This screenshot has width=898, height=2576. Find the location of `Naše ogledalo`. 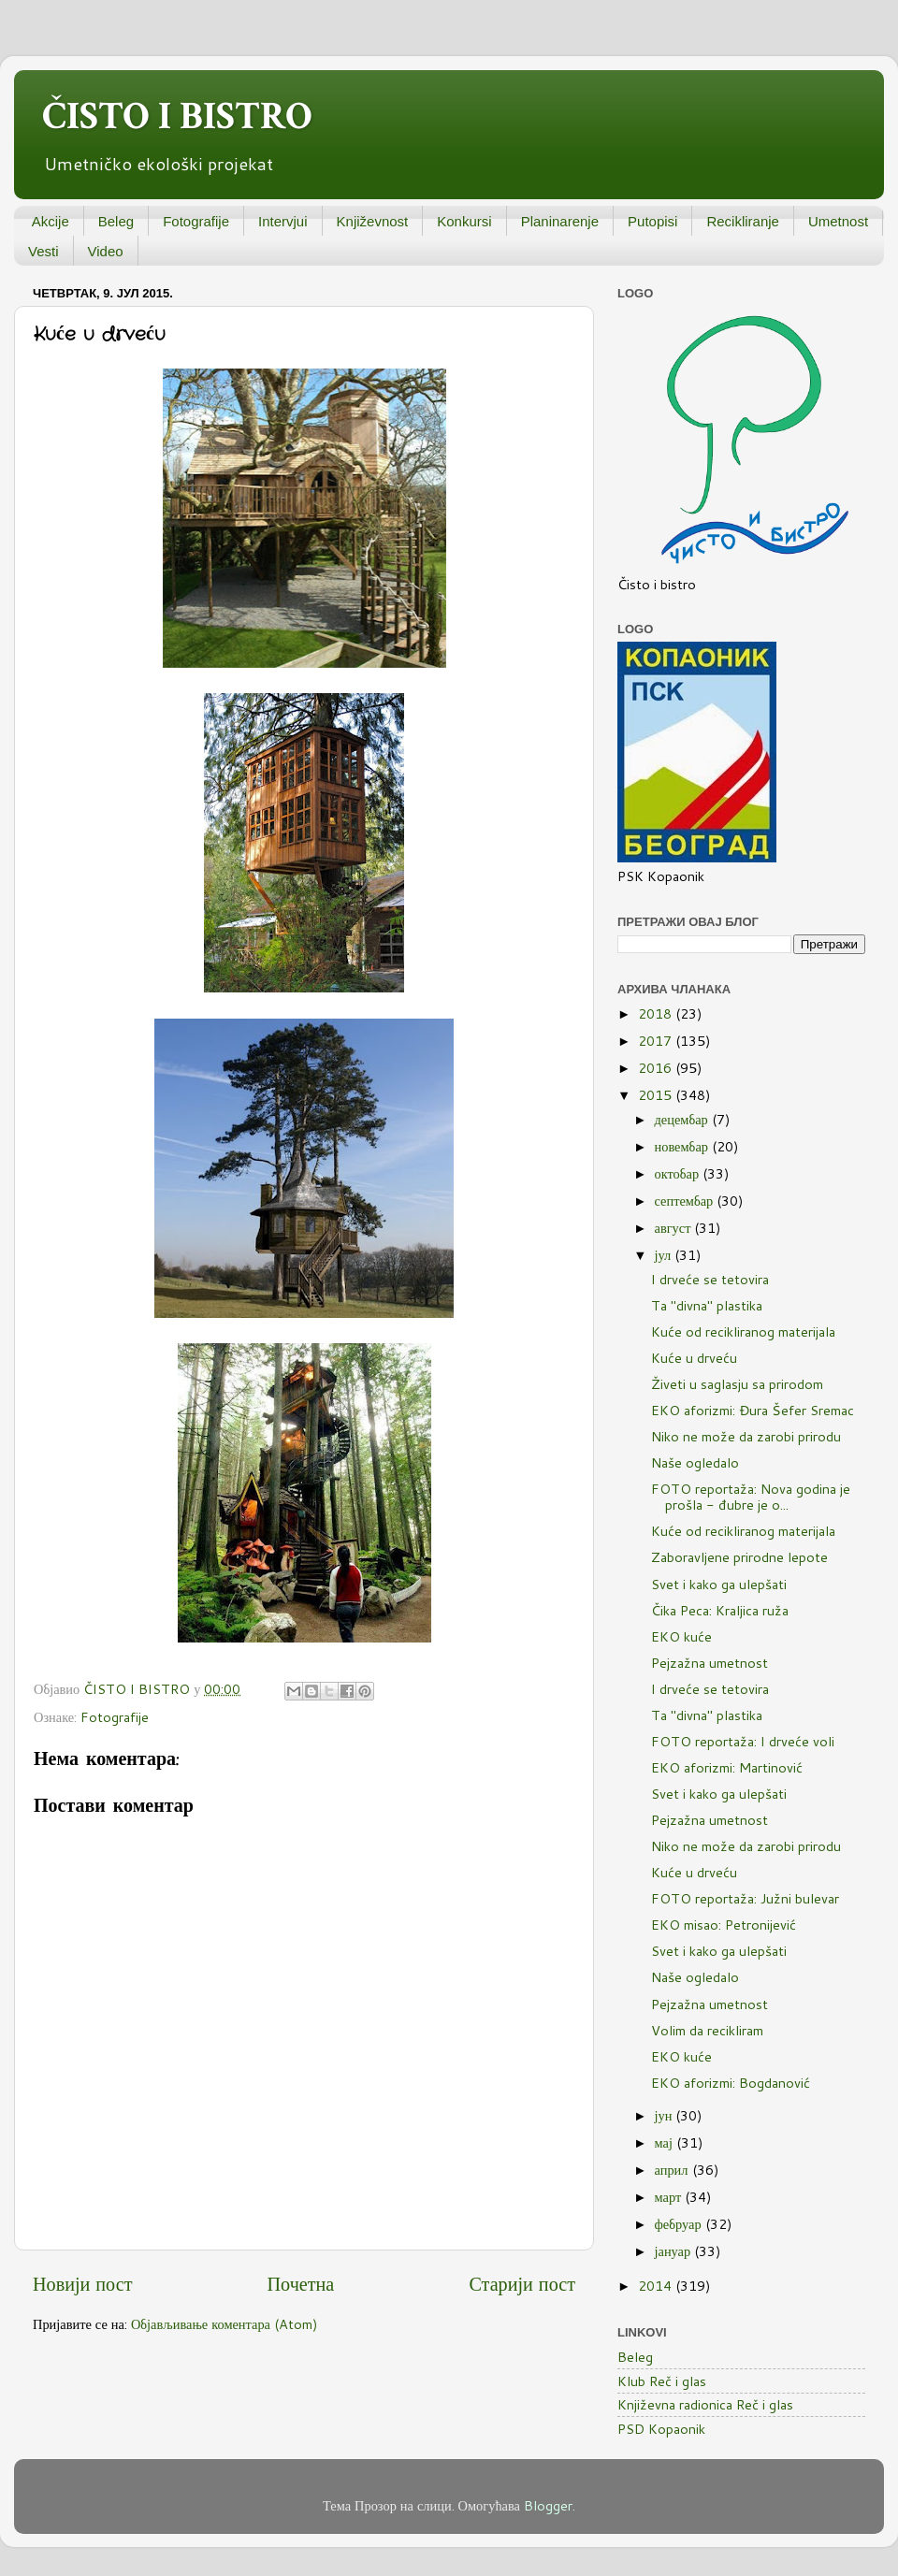

Naše ogledalo is located at coordinates (695, 1462).